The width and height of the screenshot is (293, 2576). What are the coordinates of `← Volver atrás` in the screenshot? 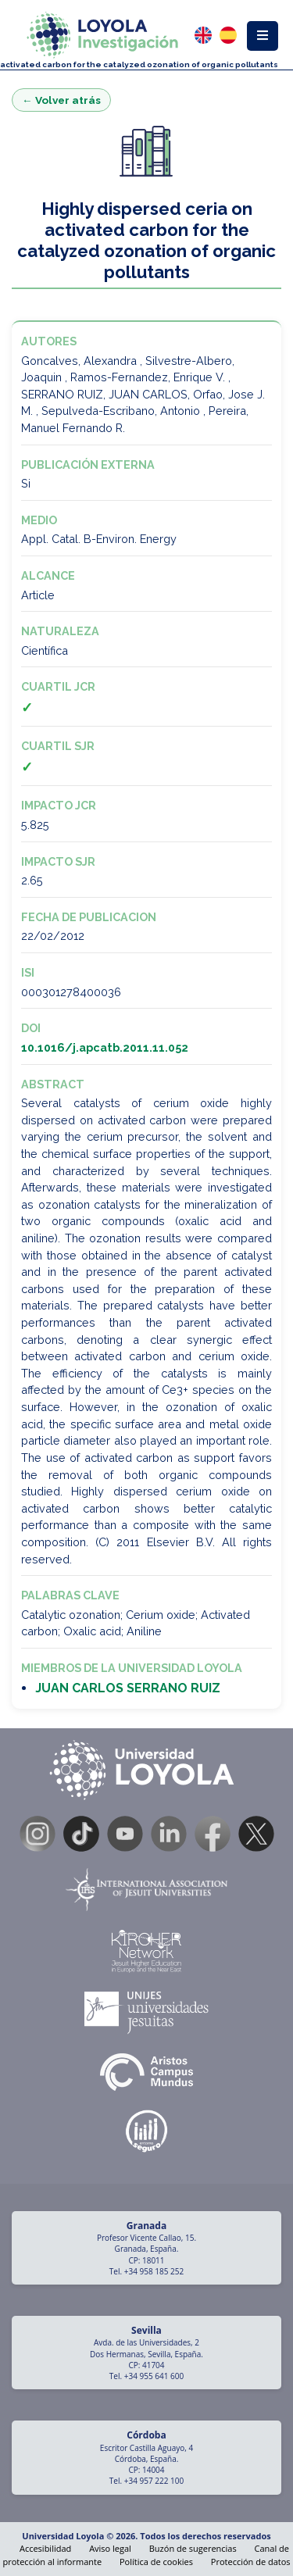 It's located at (61, 100).